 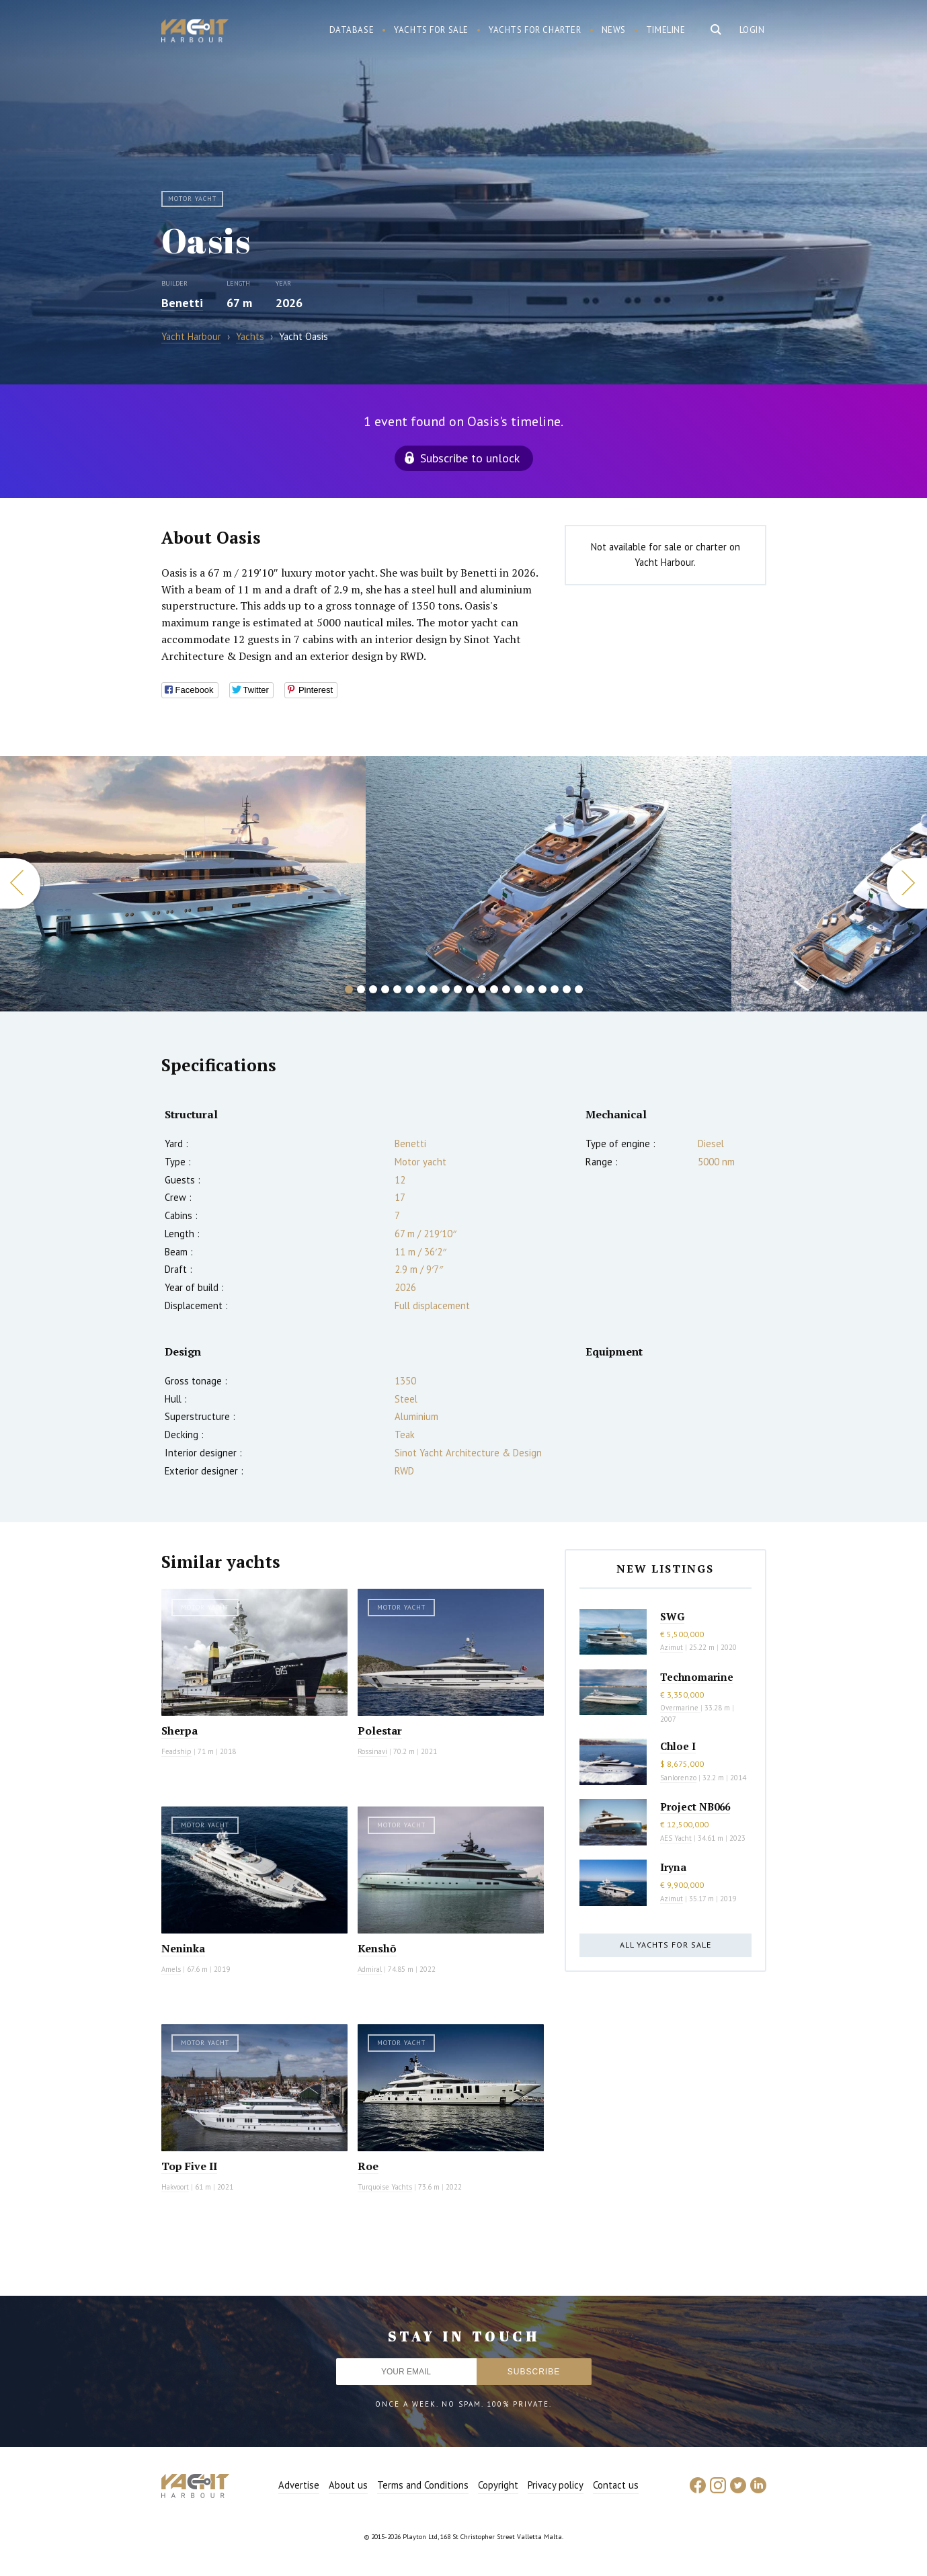 What do you see at coordinates (385, 989) in the screenshot?
I see `4 [button]` at bounding box center [385, 989].